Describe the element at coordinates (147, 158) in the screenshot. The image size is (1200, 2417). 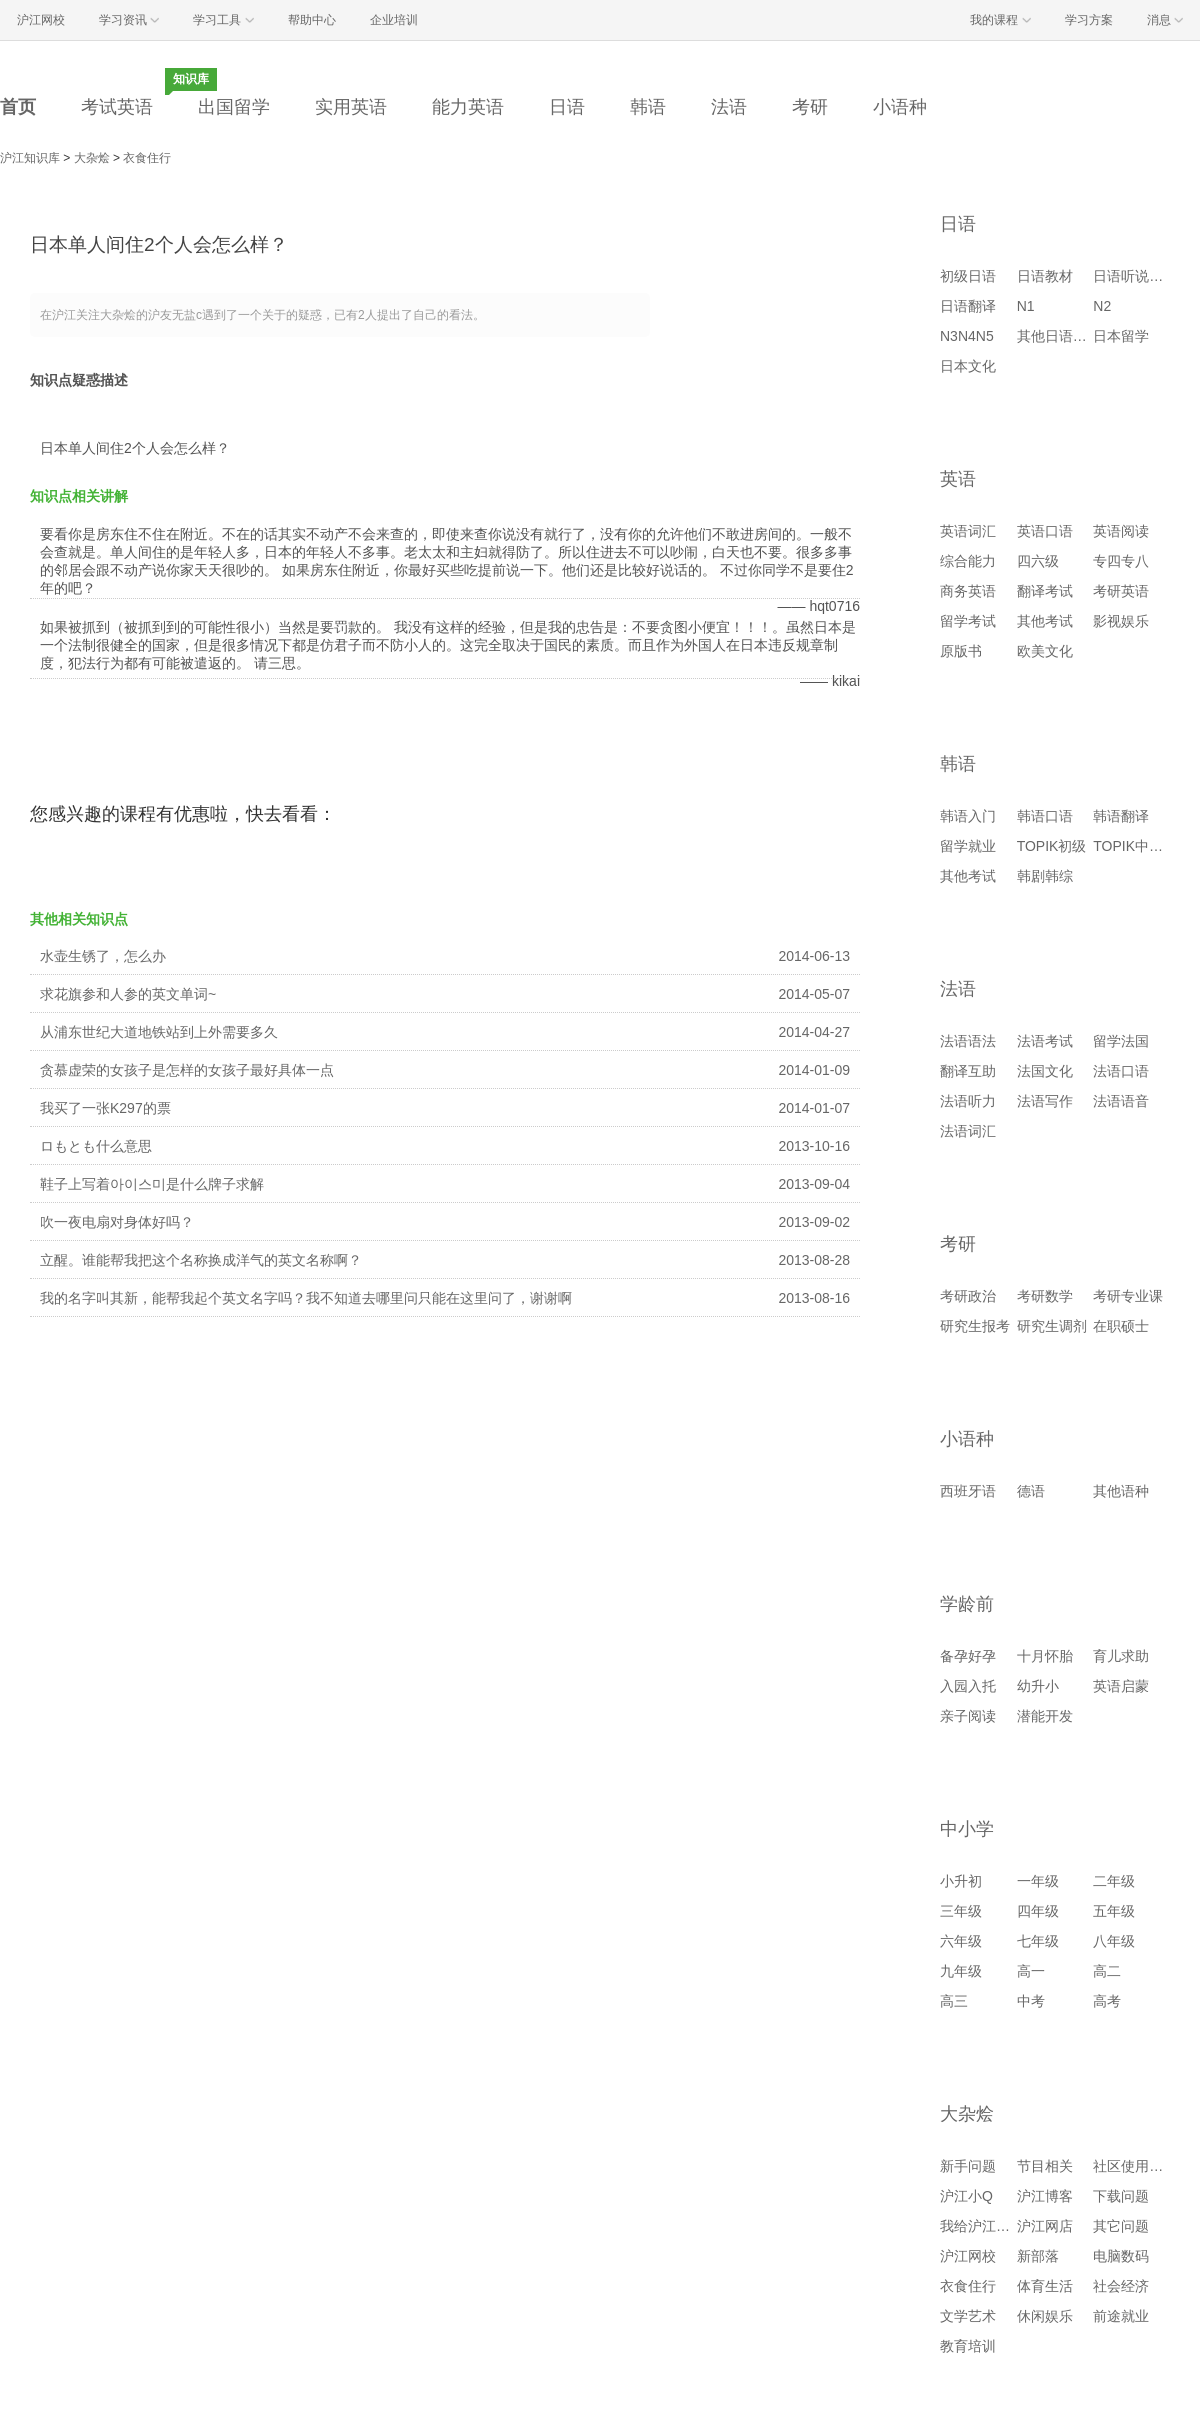
I see `衣食住行` at that location.